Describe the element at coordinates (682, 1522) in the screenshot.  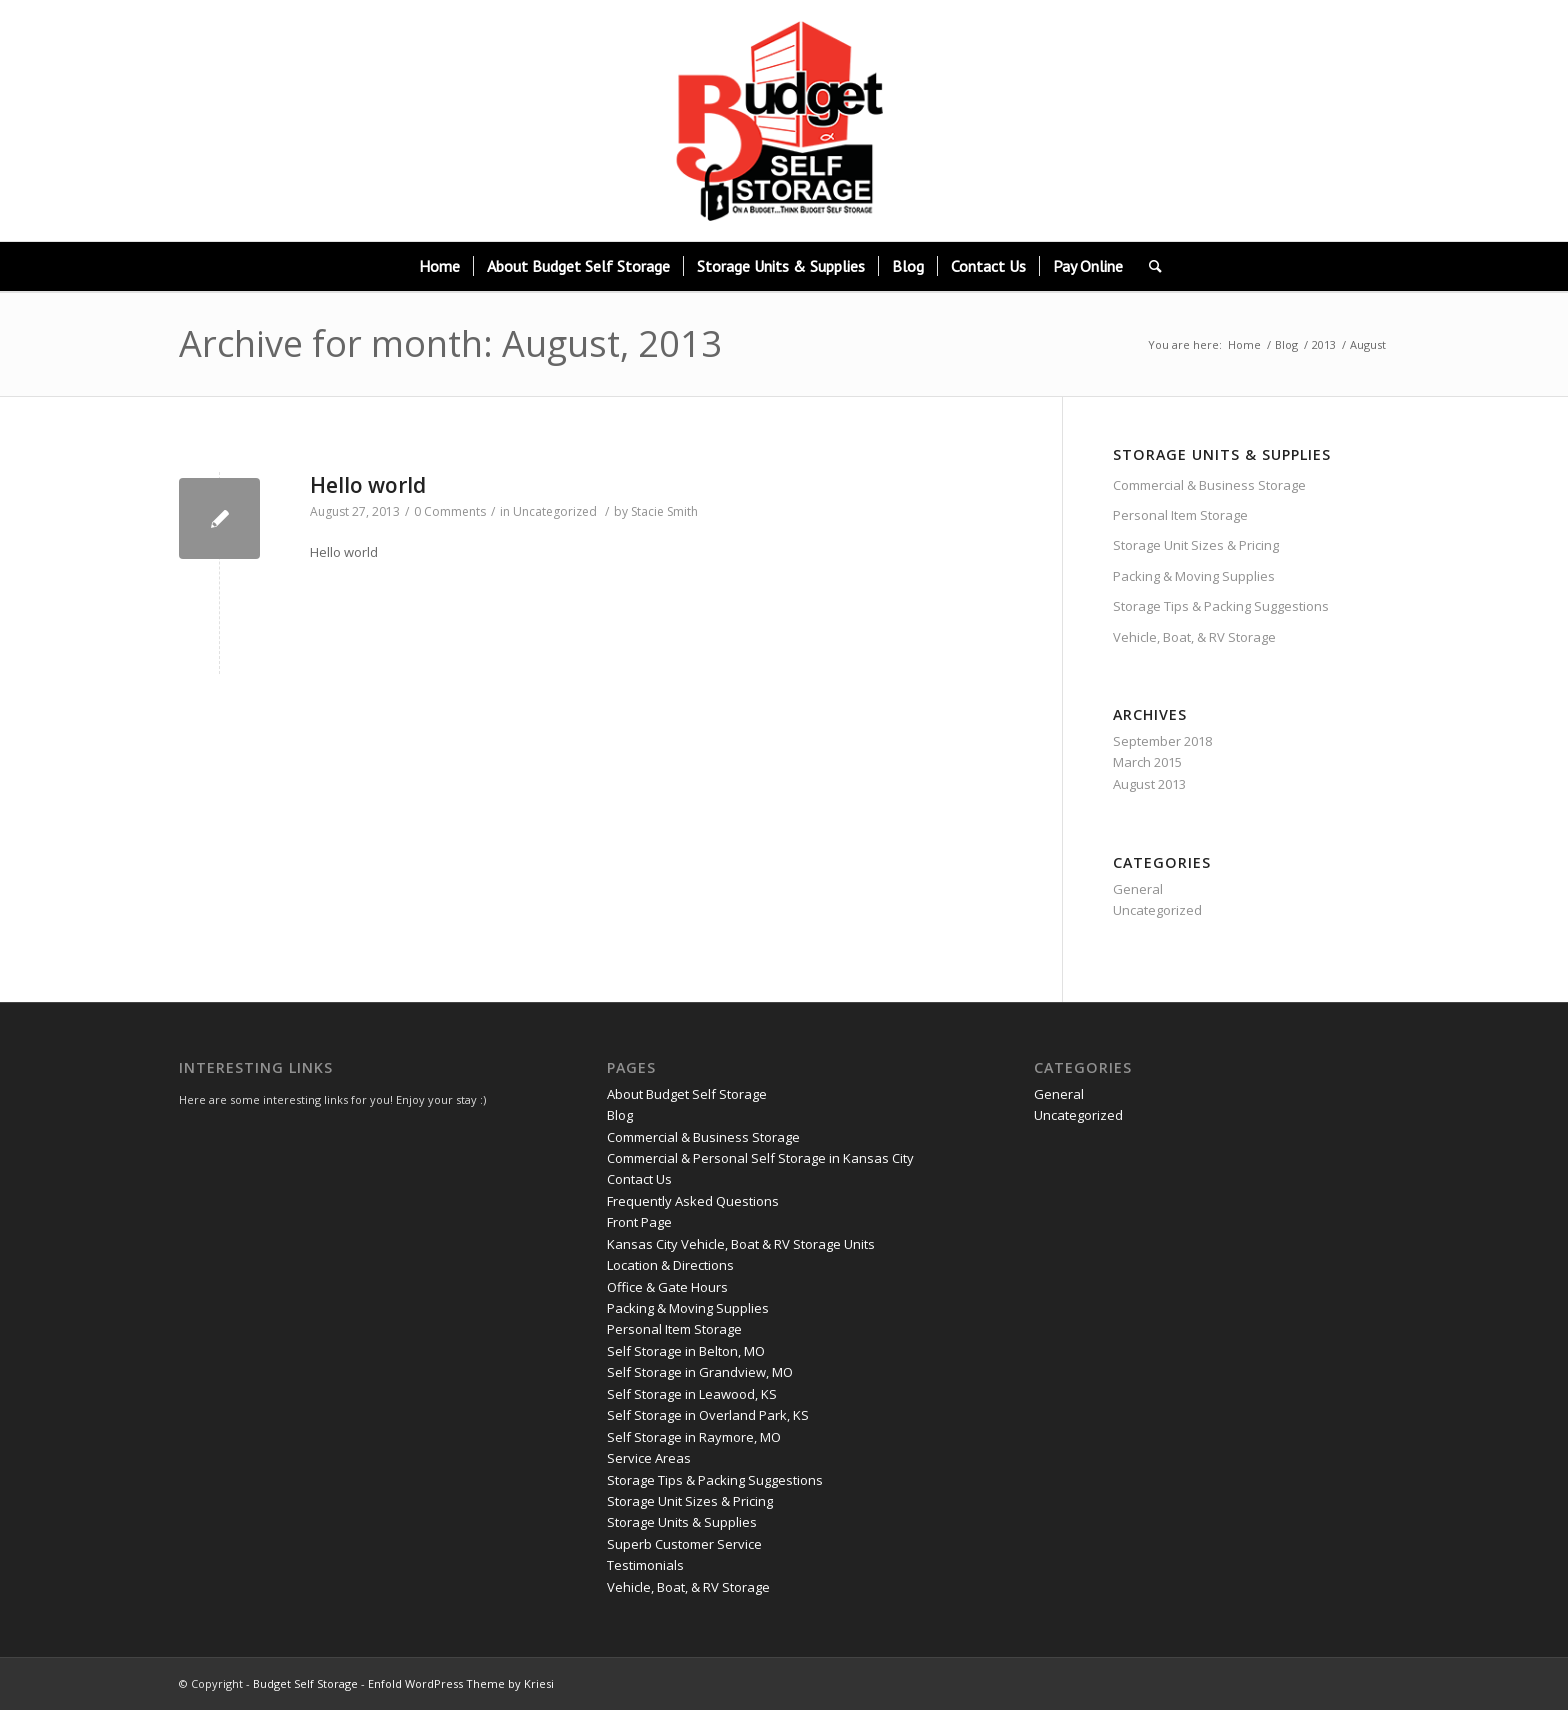
I see `Storage Units & Supplies` at that location.